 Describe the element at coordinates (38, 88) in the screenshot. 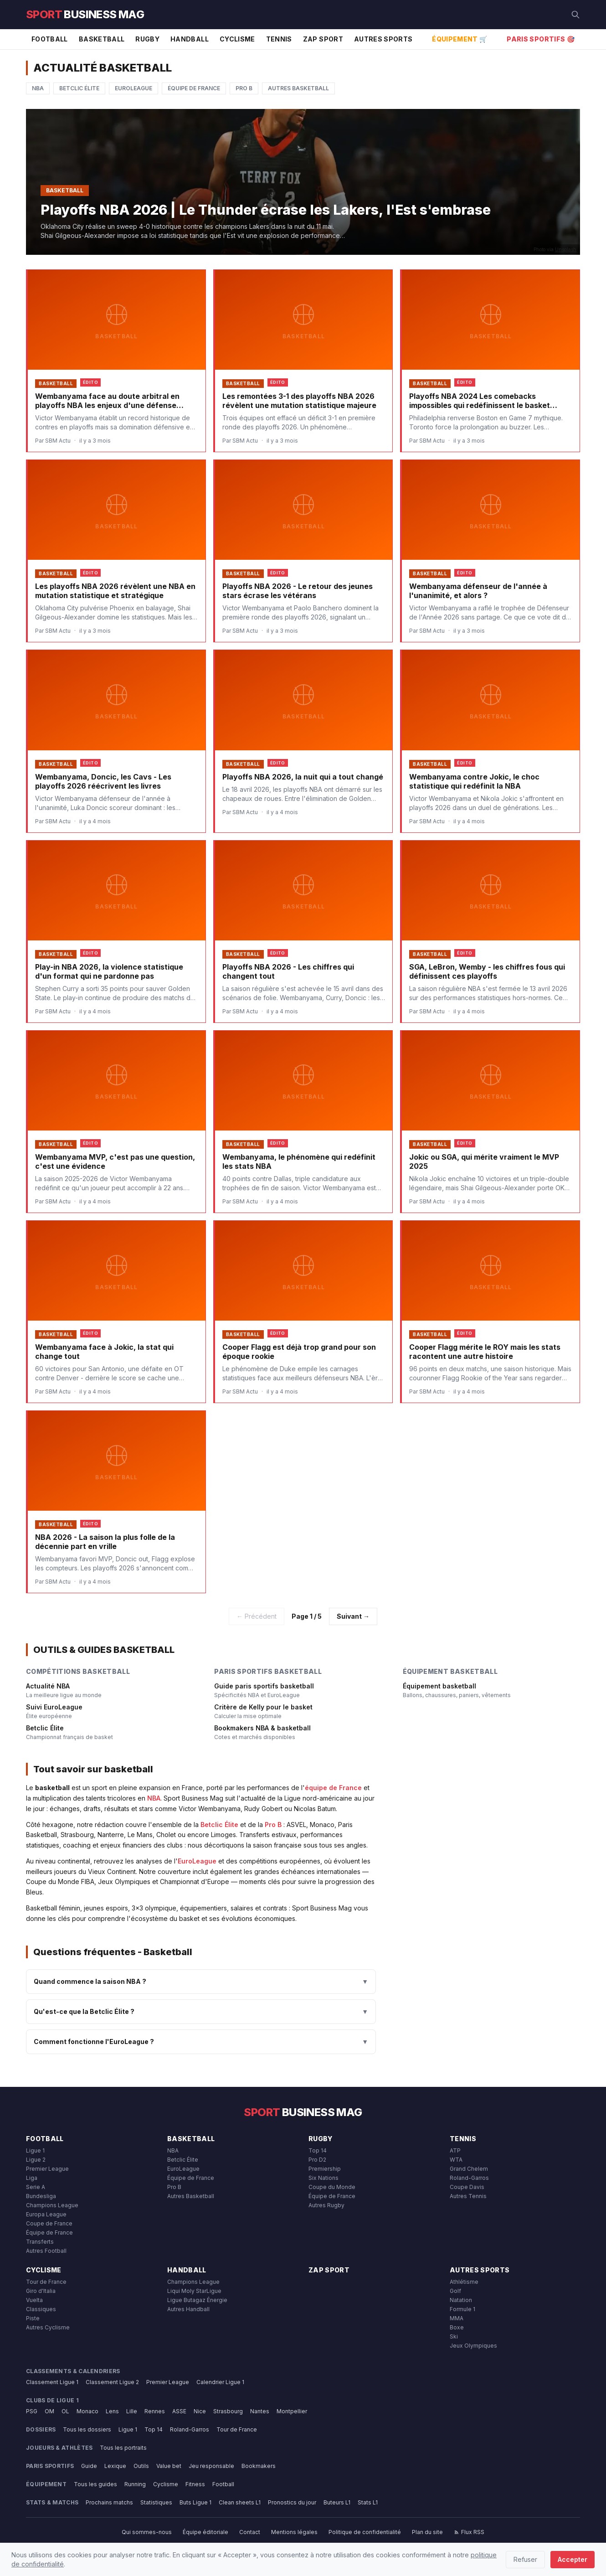

I see `NBA` at that location.